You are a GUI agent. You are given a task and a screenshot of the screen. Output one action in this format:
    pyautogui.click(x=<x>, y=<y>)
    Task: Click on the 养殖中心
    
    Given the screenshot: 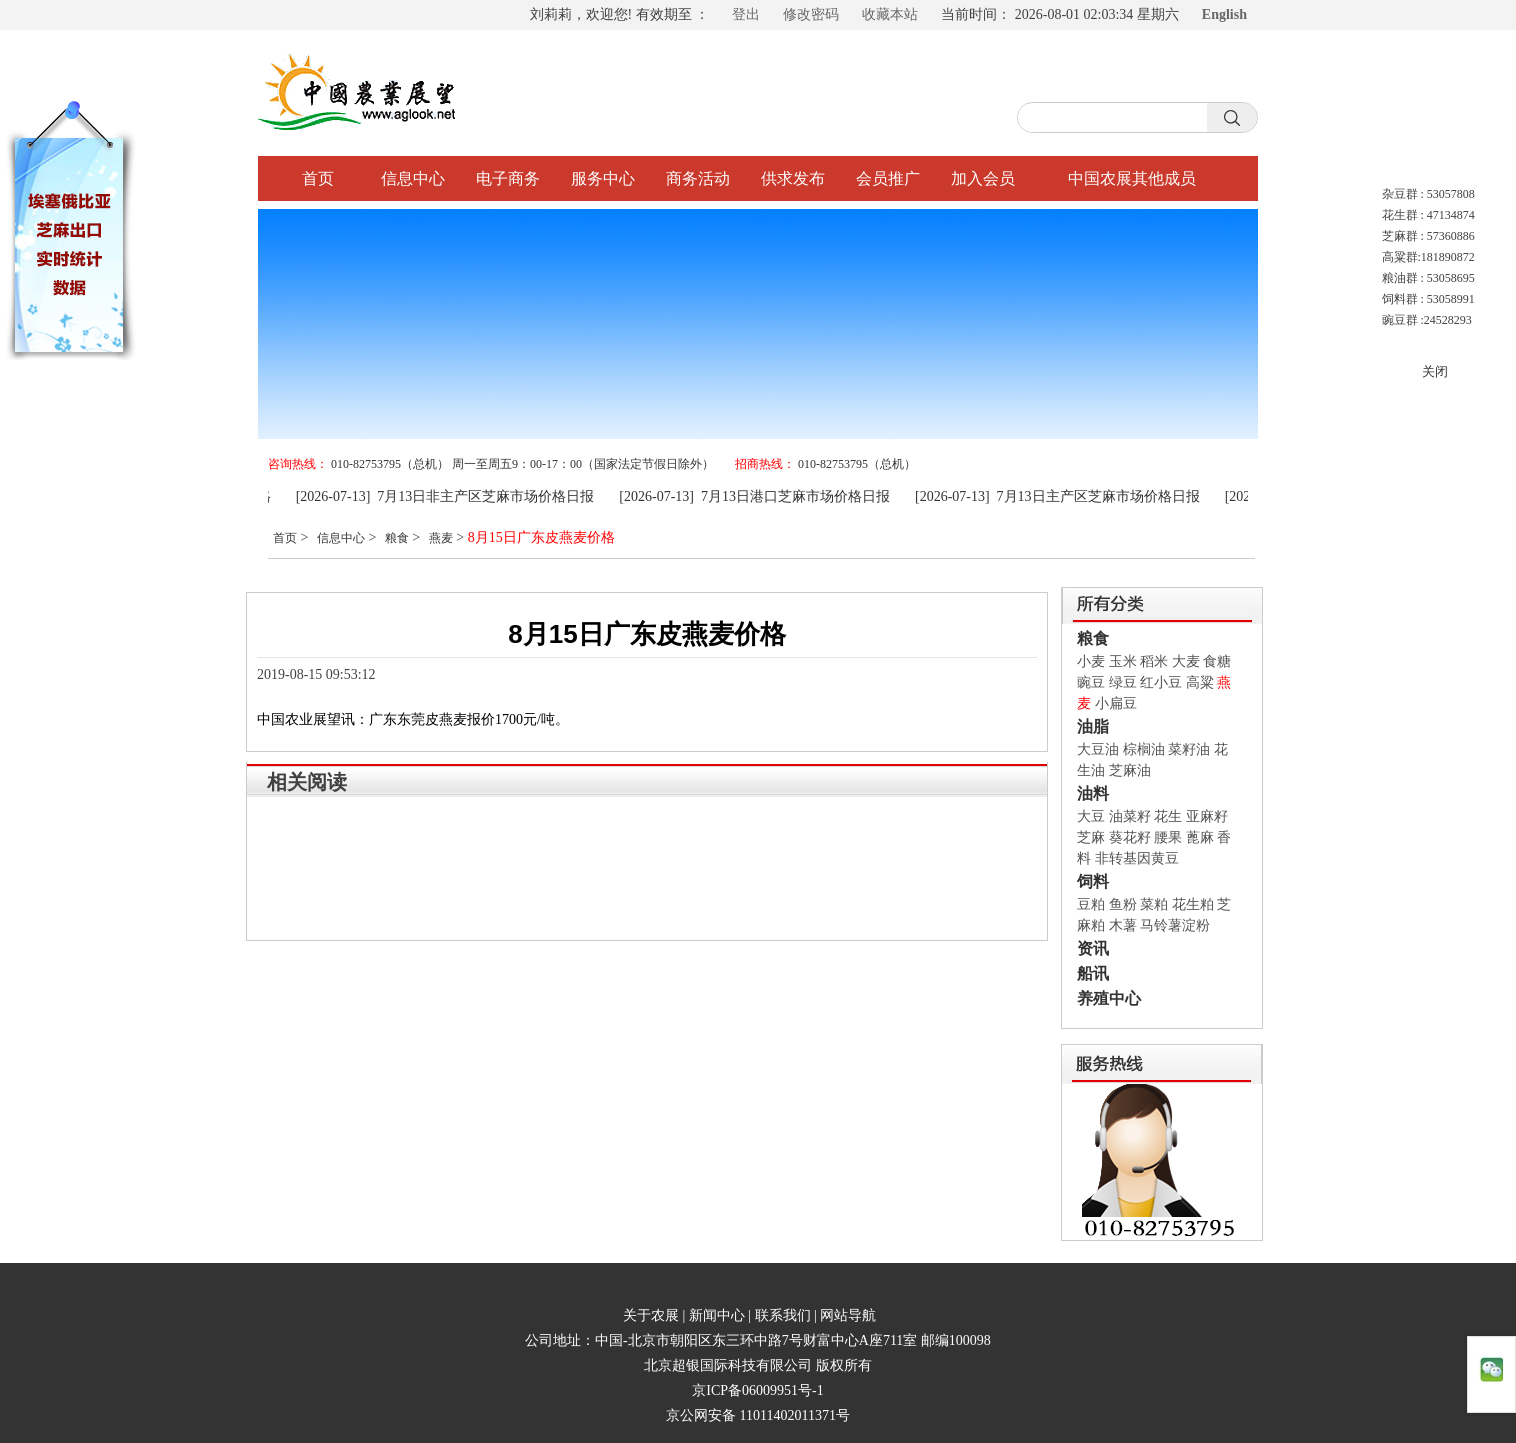 What is the action you would take?
    pyautogui.click(x=1109, y=998)
    